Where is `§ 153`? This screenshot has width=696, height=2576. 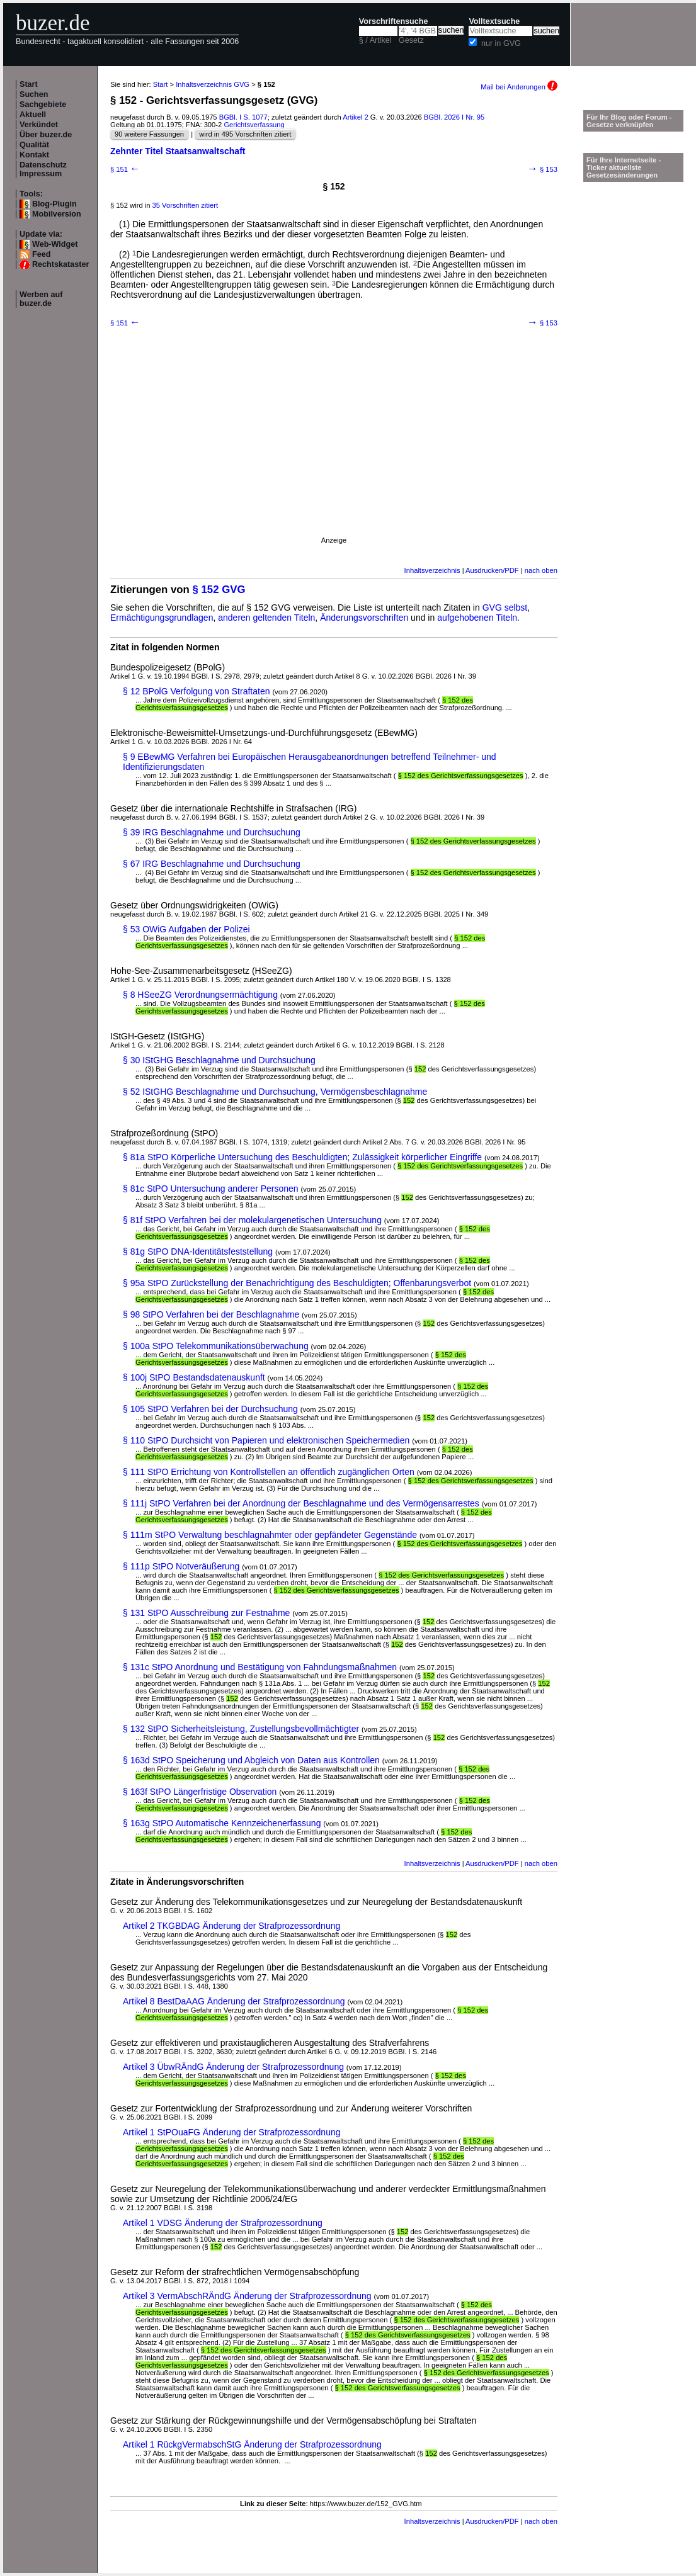 § 153 is located at coordinates (542, 169).